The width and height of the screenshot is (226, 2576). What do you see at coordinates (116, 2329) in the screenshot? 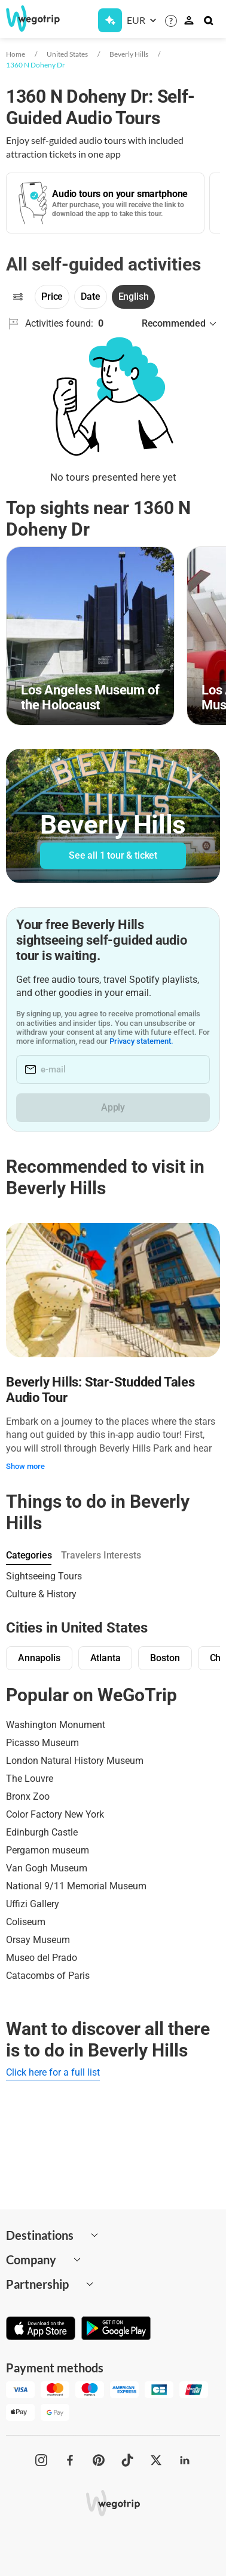
I see `[Get it on Google Play]` at bounding box center [116, 2329].